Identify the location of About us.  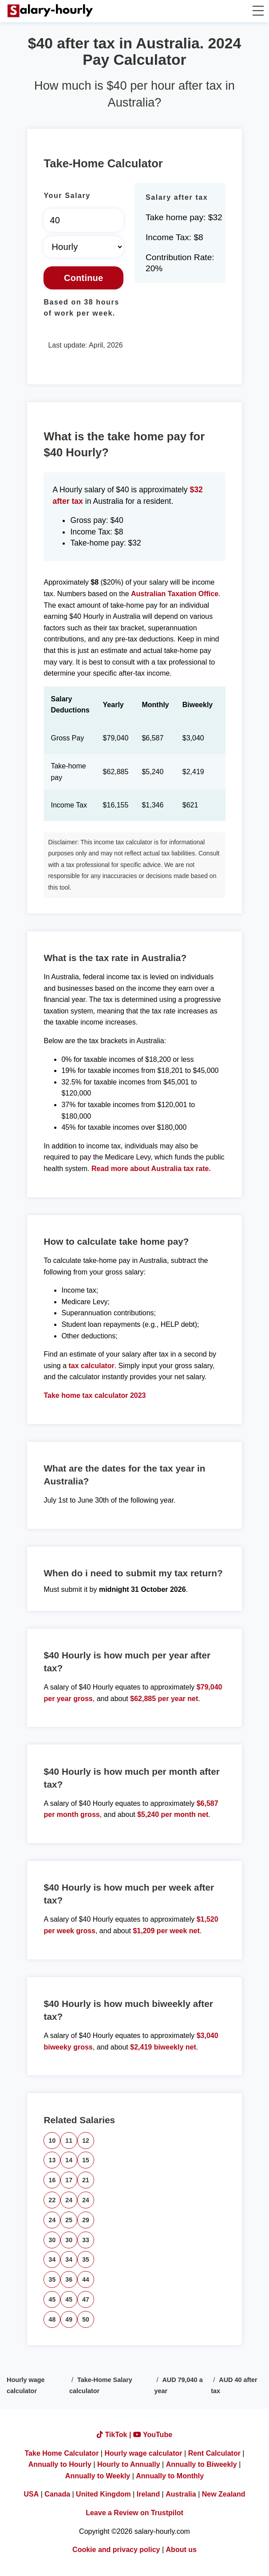
(181, 2549).